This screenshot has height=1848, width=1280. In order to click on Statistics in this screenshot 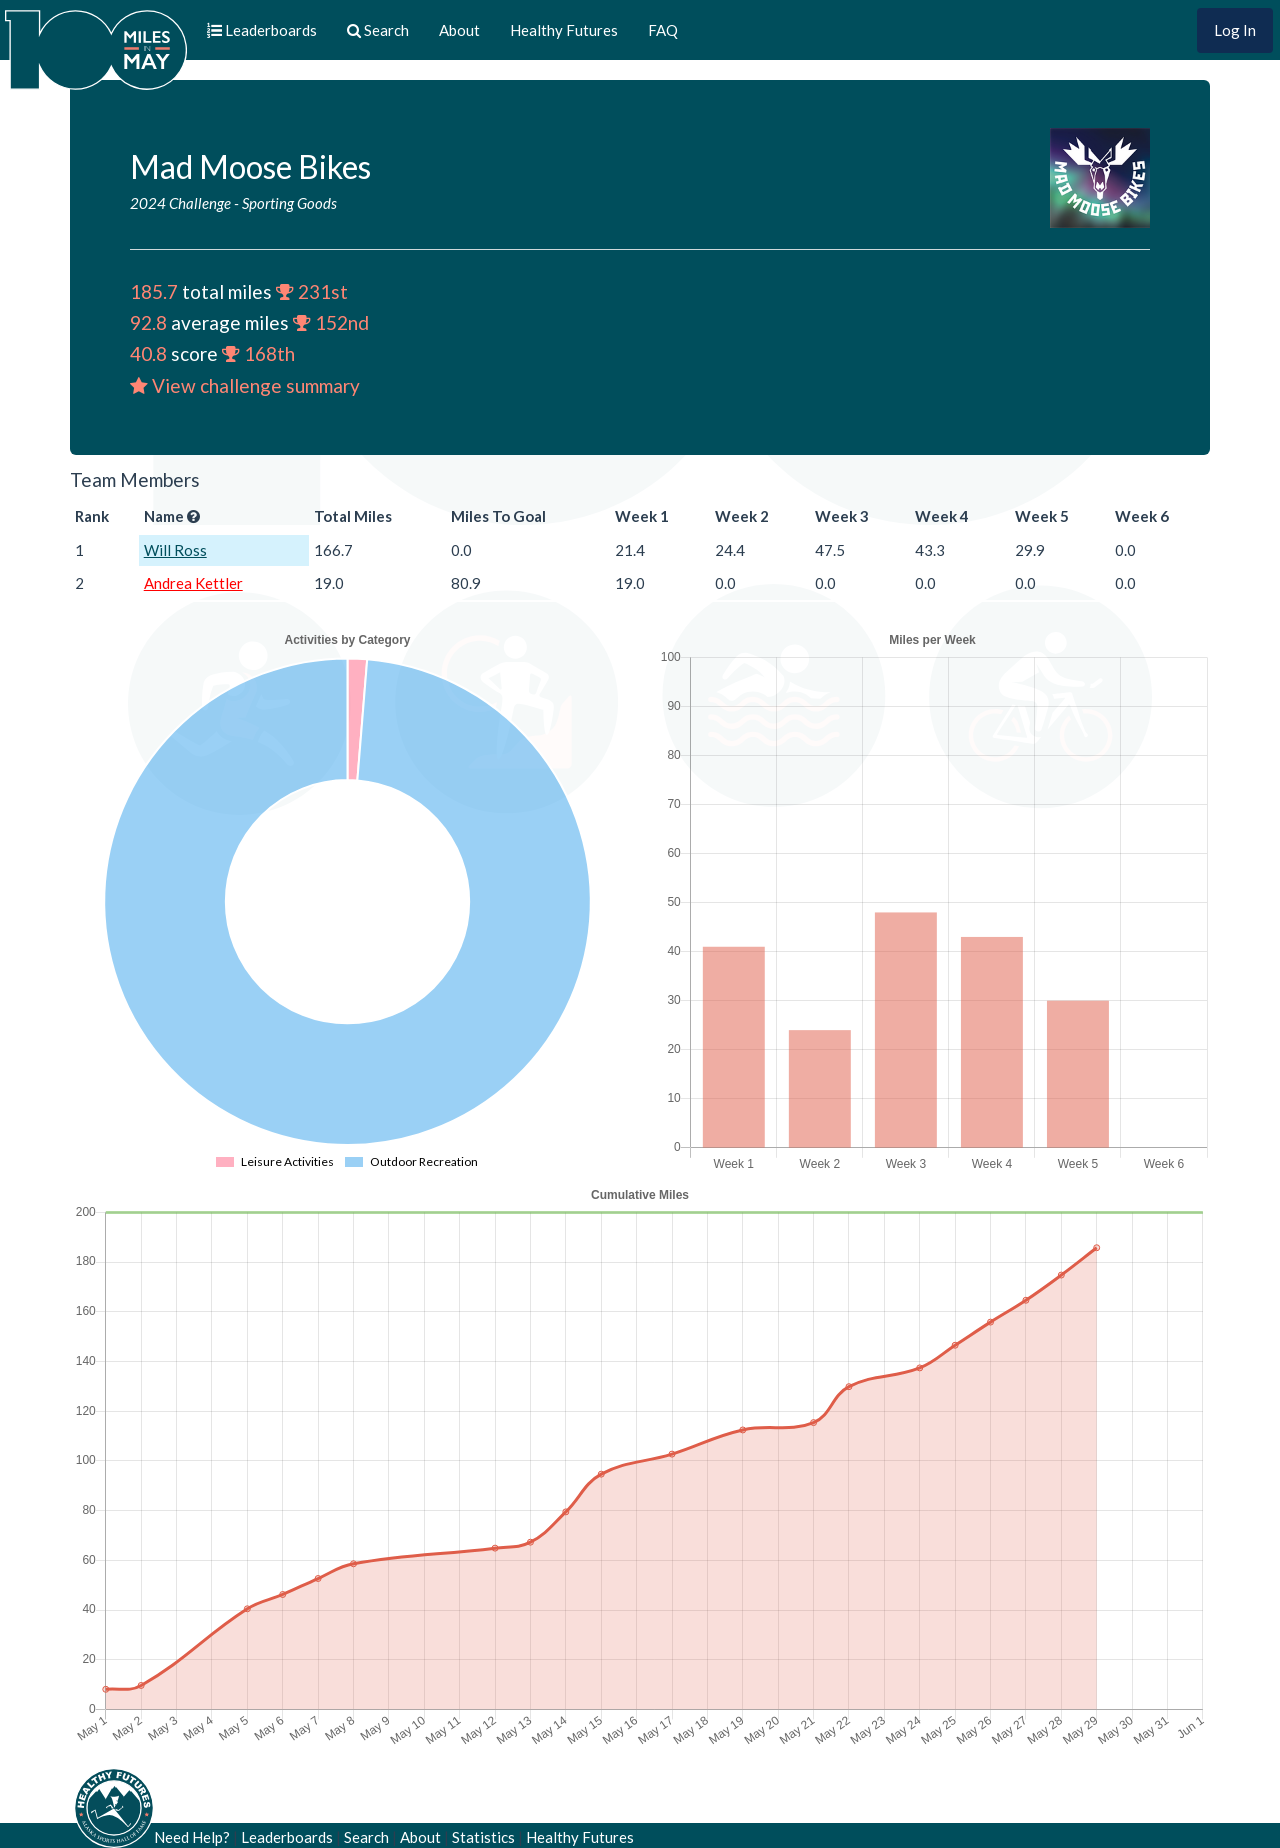, I will do `click(483, 1837)`.